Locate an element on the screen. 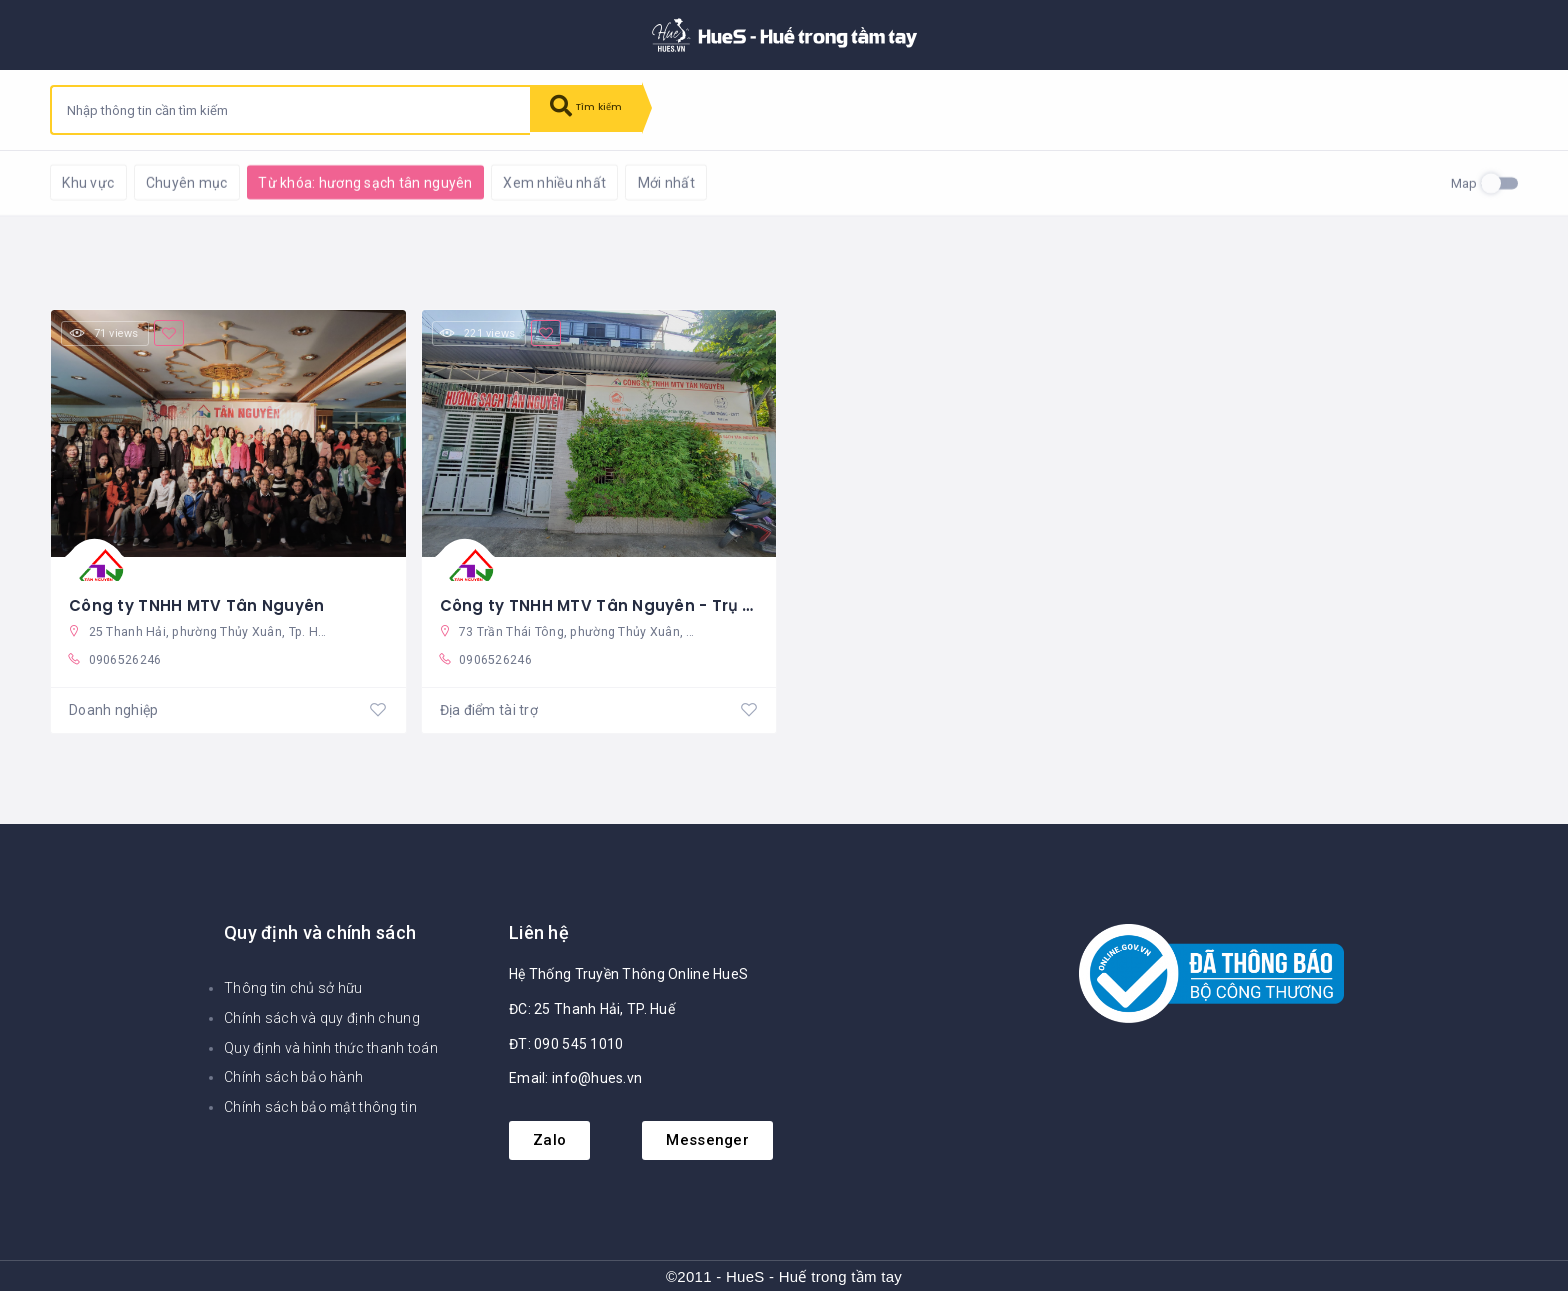  [combobox] is located at coordinates (291, 110).